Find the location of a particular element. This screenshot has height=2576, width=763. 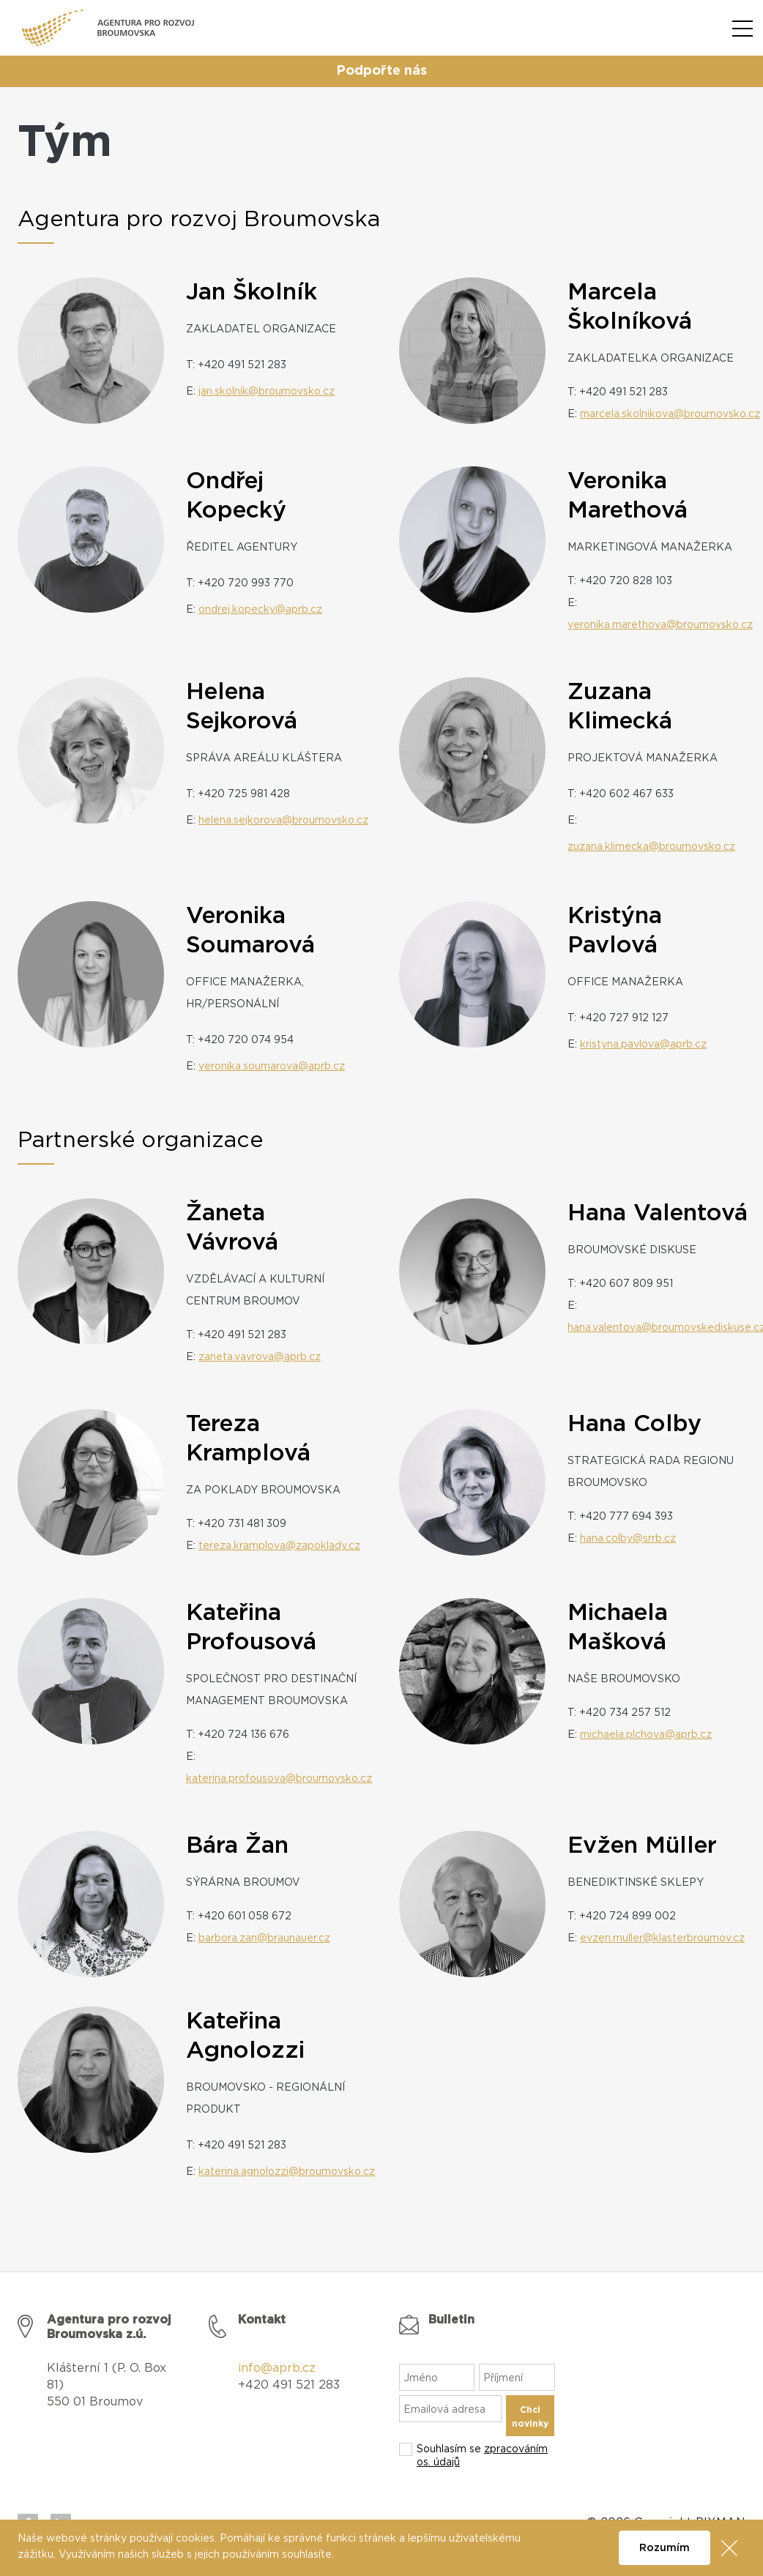

katerina.profousova@broumovsko.cz is located at coordinates (279, 1779).